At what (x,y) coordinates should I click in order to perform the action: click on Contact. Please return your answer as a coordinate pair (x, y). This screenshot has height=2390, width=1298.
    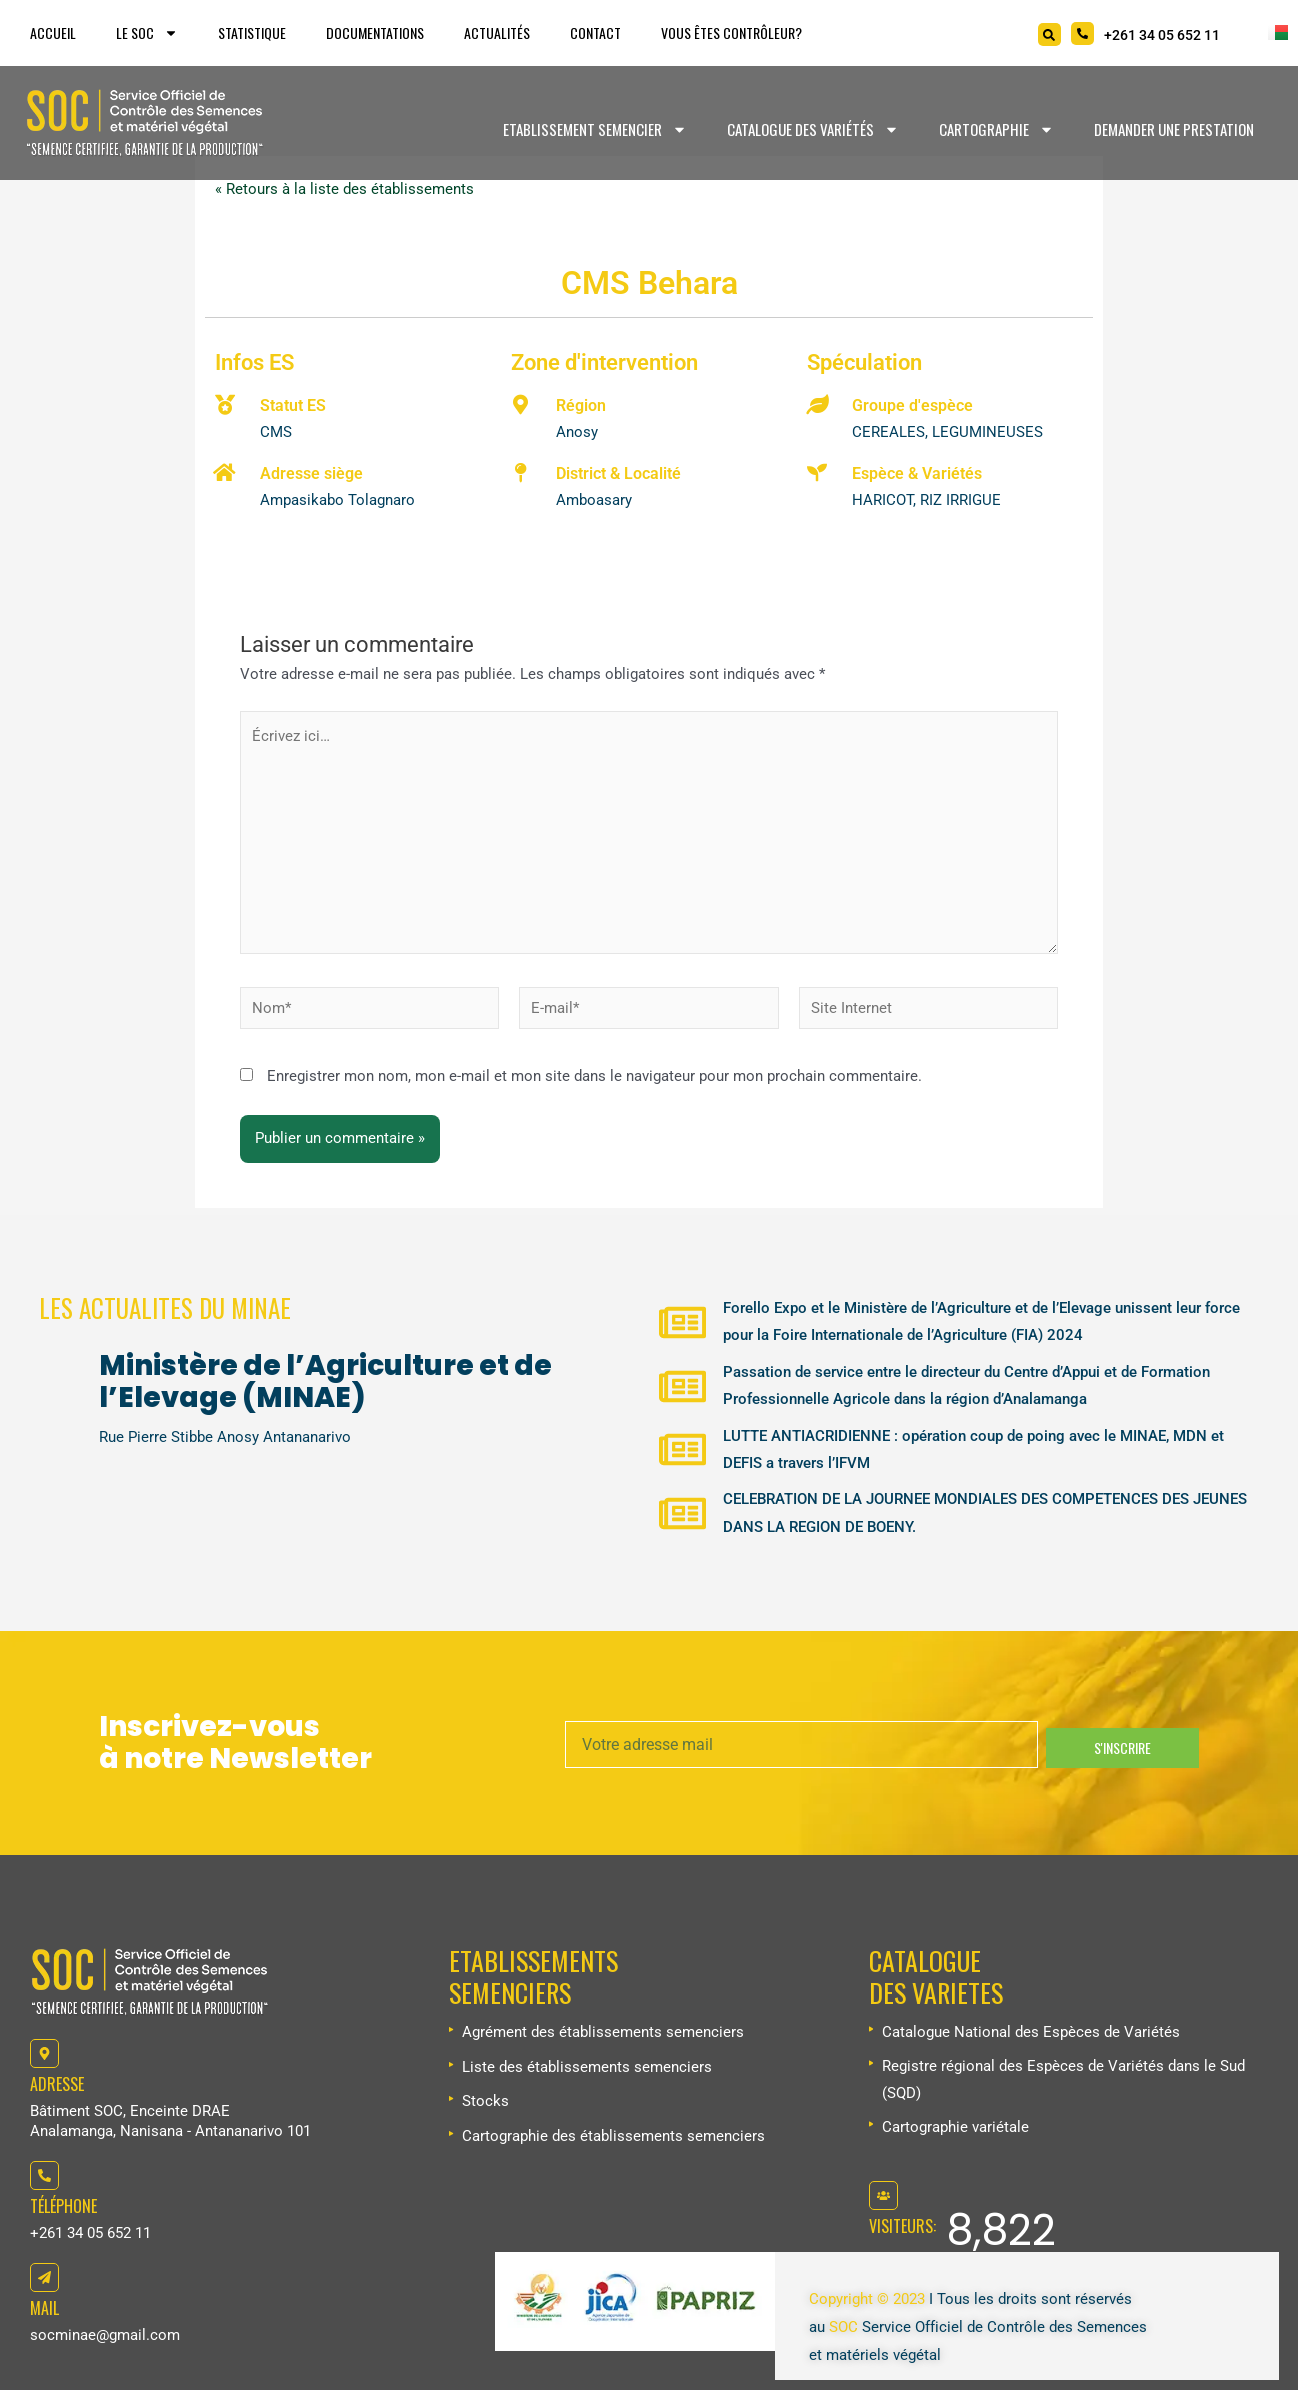
    Looking at the image, I should click on (595, 32).